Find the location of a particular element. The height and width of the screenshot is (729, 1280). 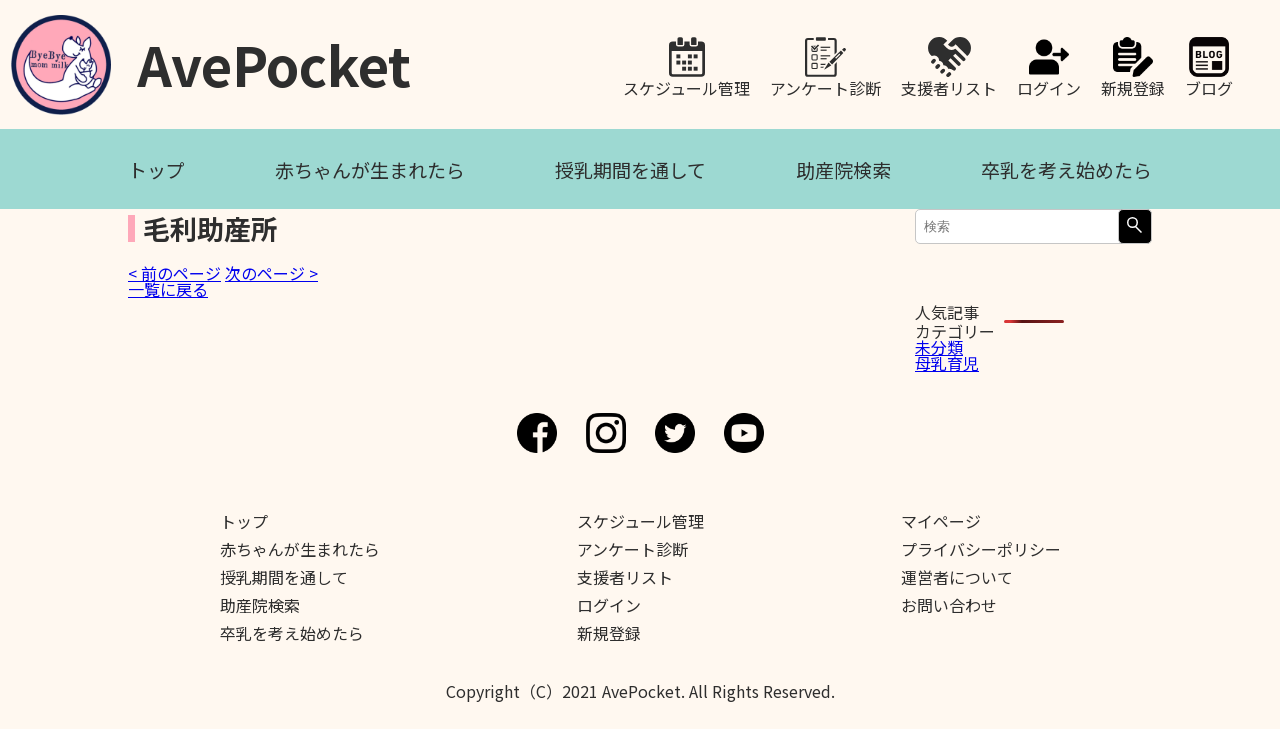

次のページ > is located at coordinates (271, 273).